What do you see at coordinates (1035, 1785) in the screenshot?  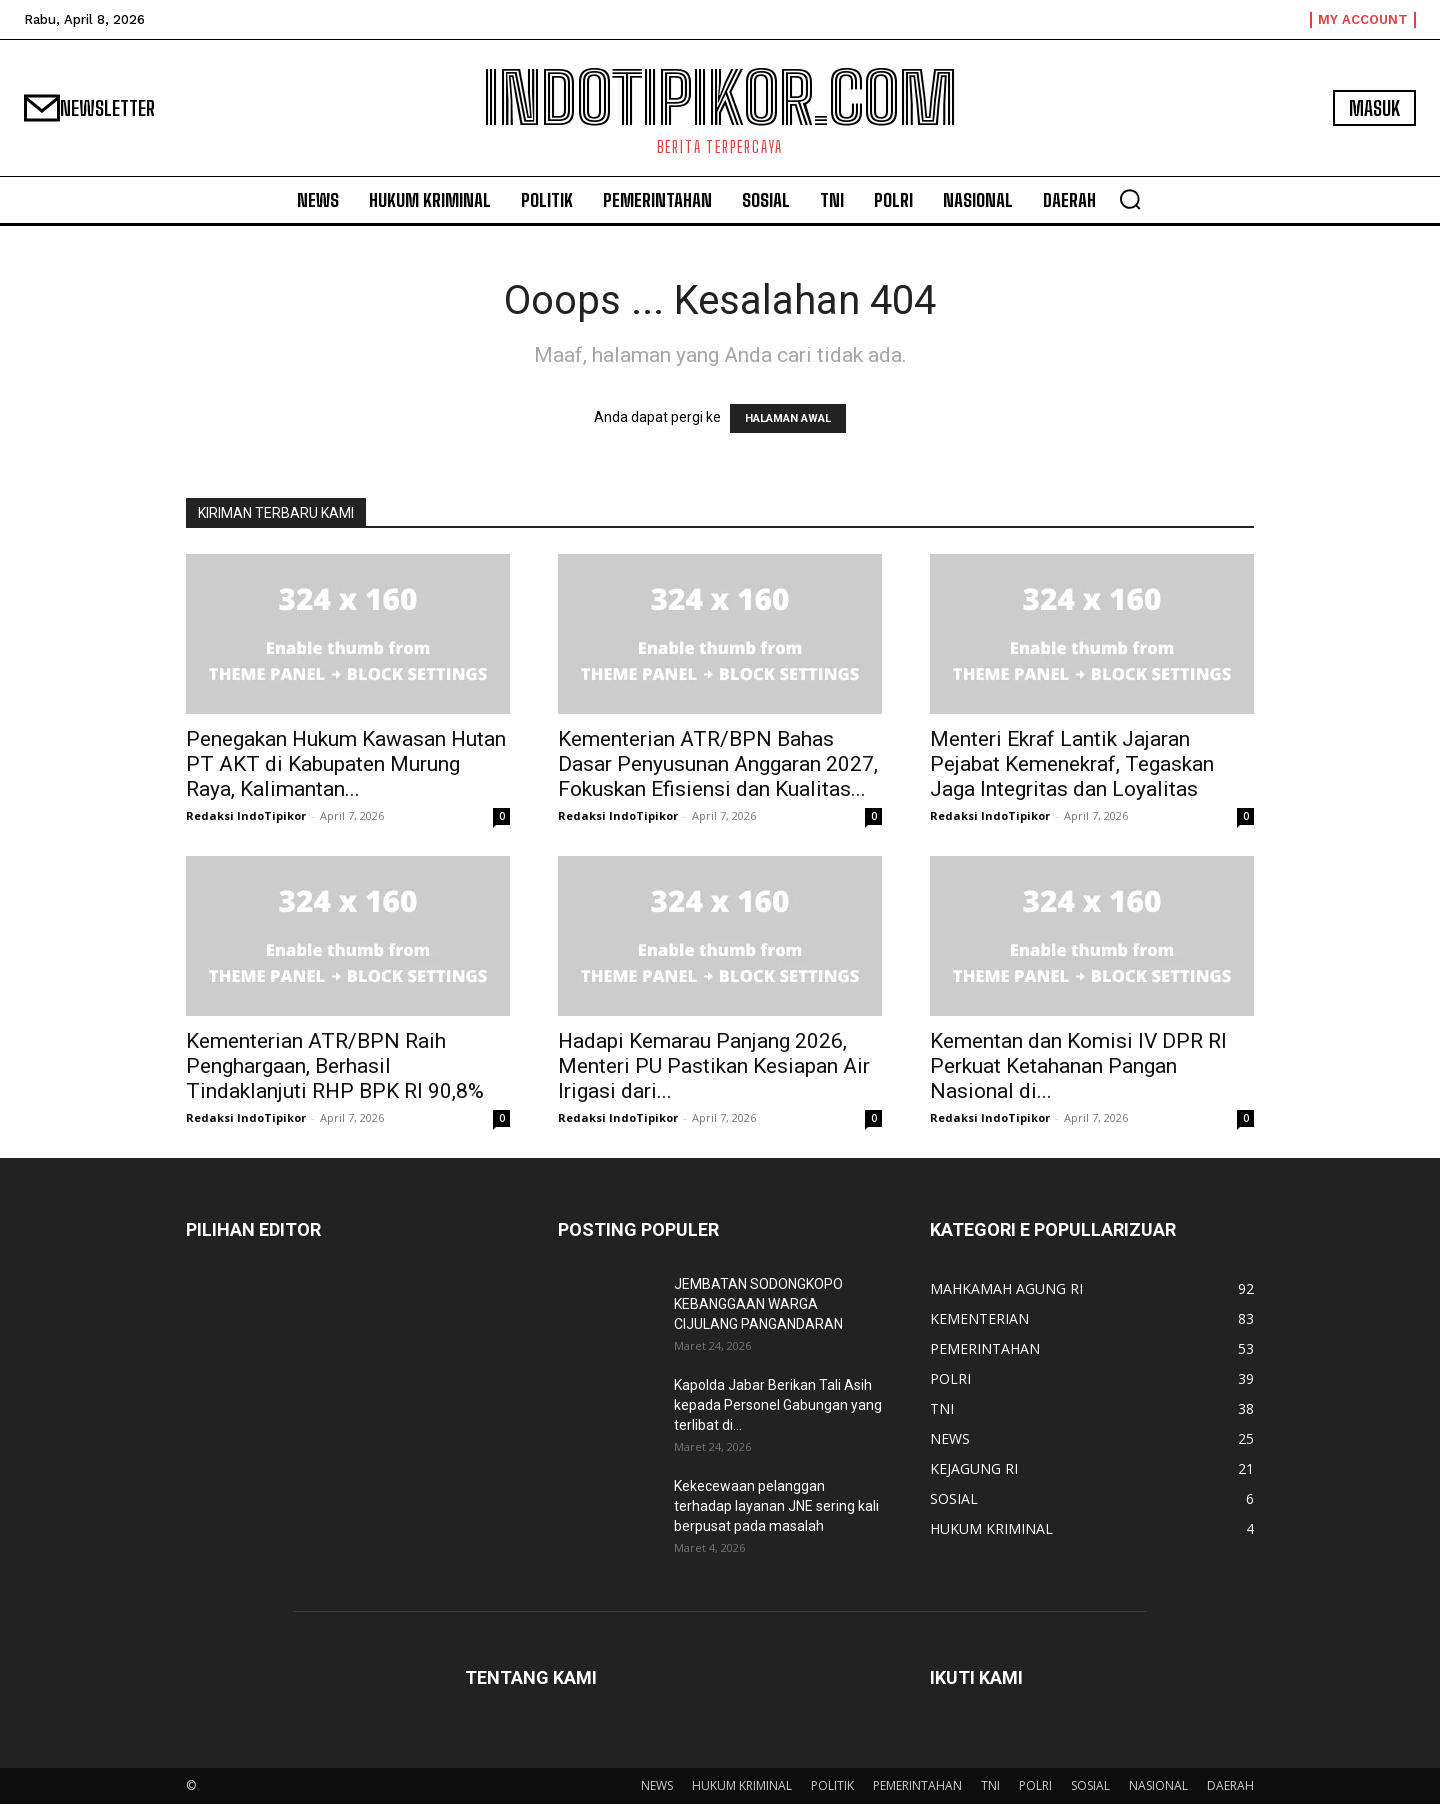 I see `POLRI` at bounding box center [1035, 1785].